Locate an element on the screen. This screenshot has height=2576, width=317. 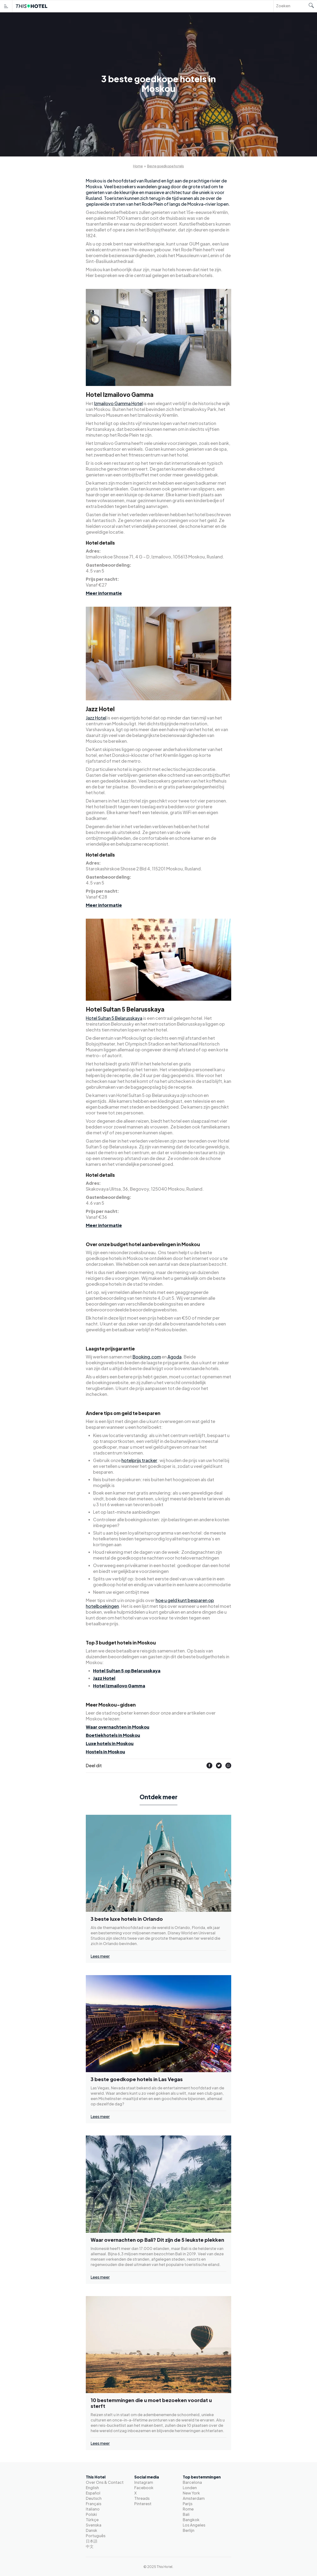
Barcelona is located at coordinates (192, 2482).